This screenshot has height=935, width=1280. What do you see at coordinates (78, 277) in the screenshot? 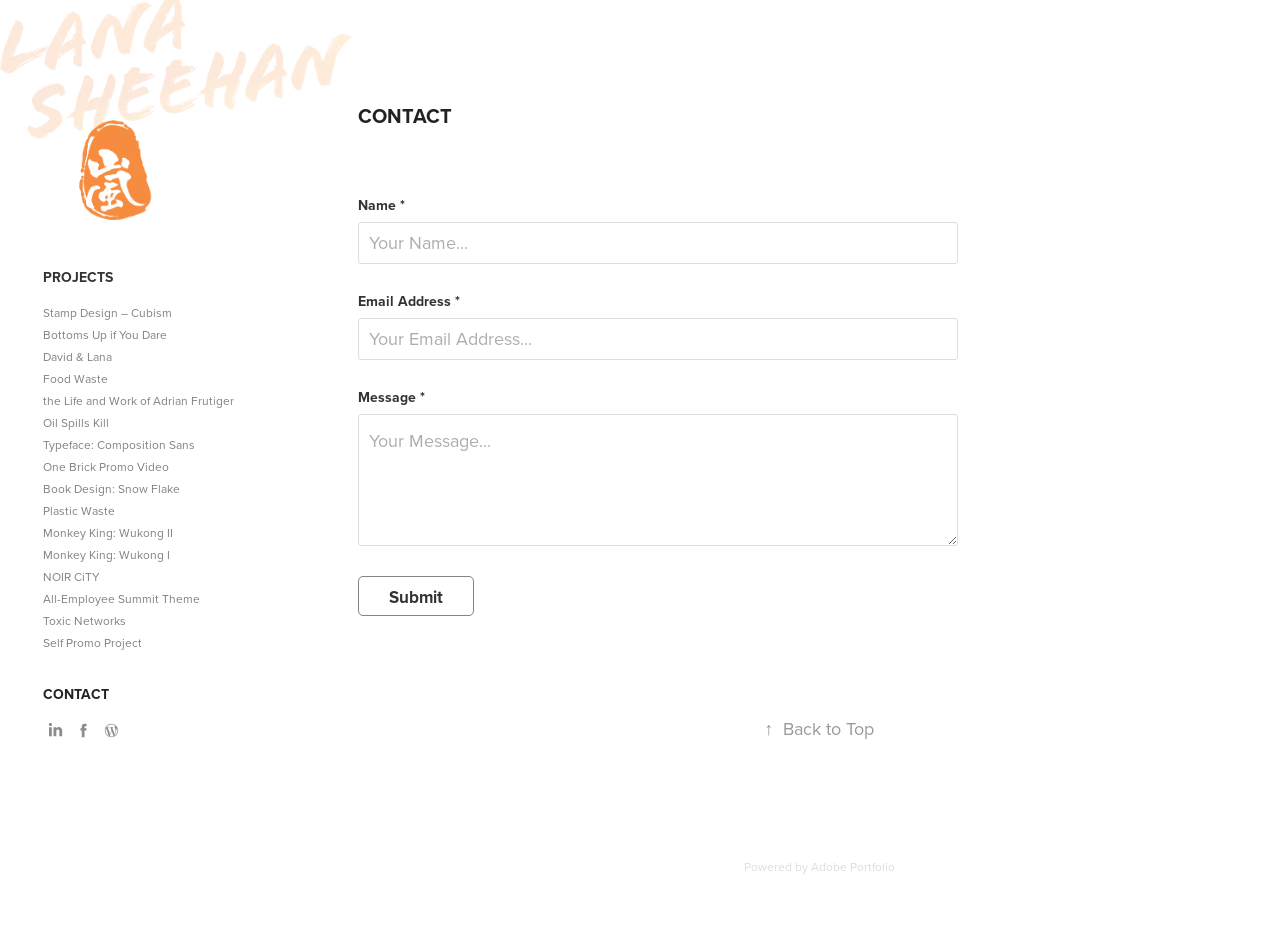
I see `Projects` at bounding box center [78, 277].